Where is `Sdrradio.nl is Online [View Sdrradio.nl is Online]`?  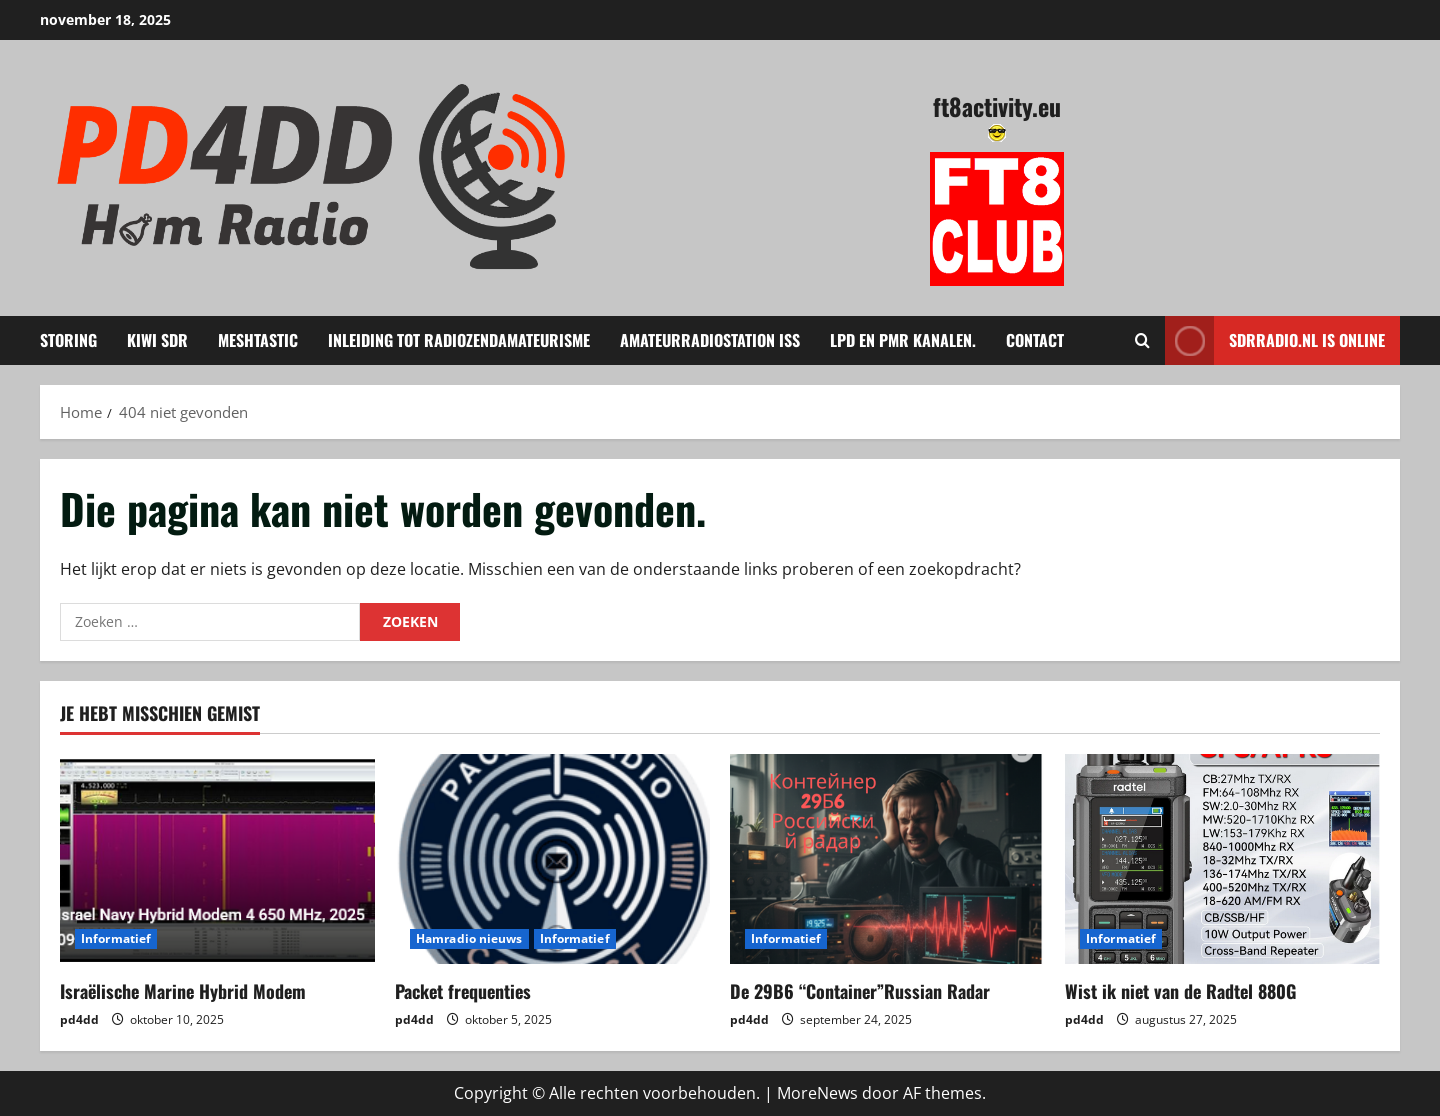 Sdrradio.nl is Online [View Sdrradio.nl is Online] is located at coordinates (1275, 340).